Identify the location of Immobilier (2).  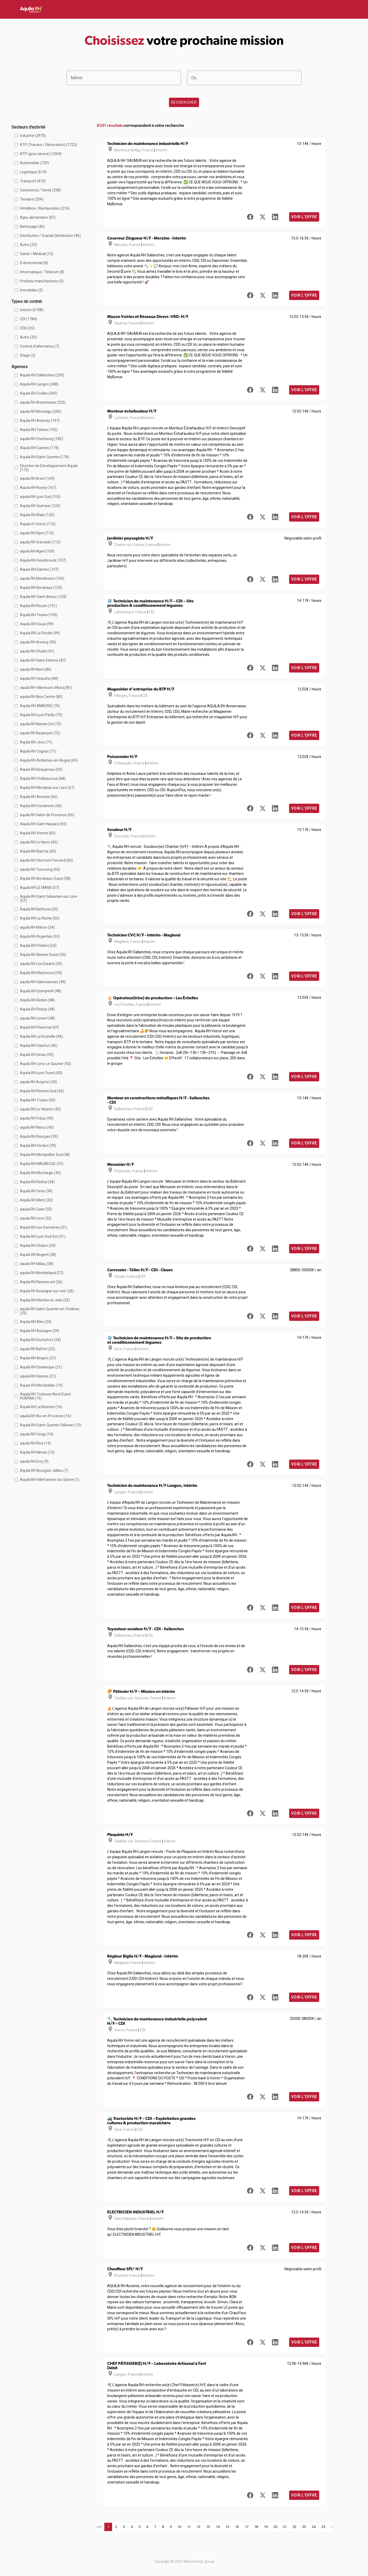
(31, 290).